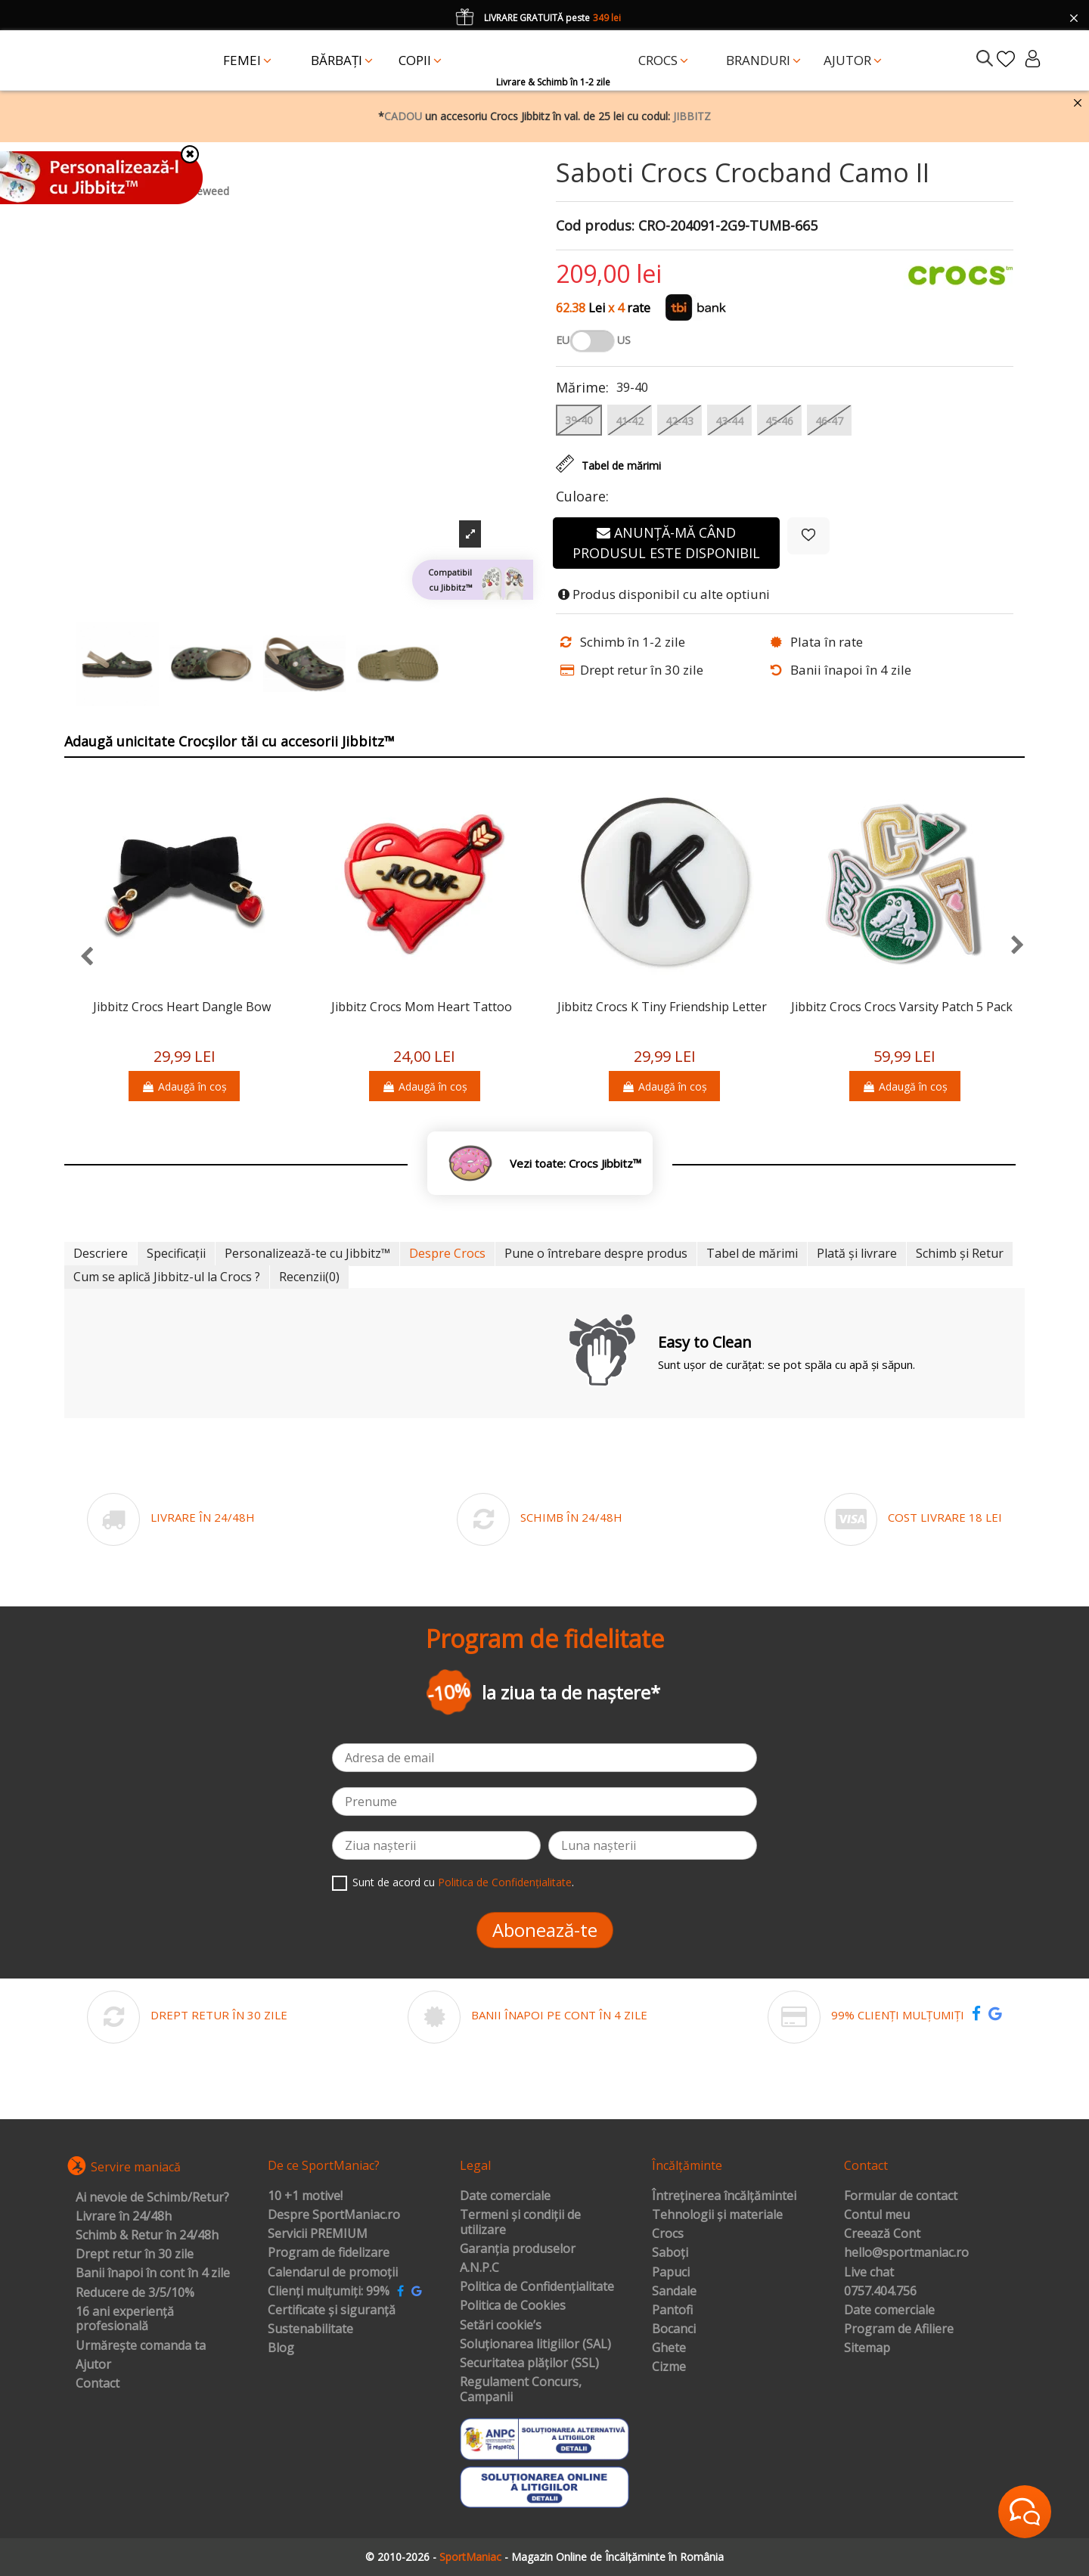  I want to click on Plată și livrare, so click(857, 1253).